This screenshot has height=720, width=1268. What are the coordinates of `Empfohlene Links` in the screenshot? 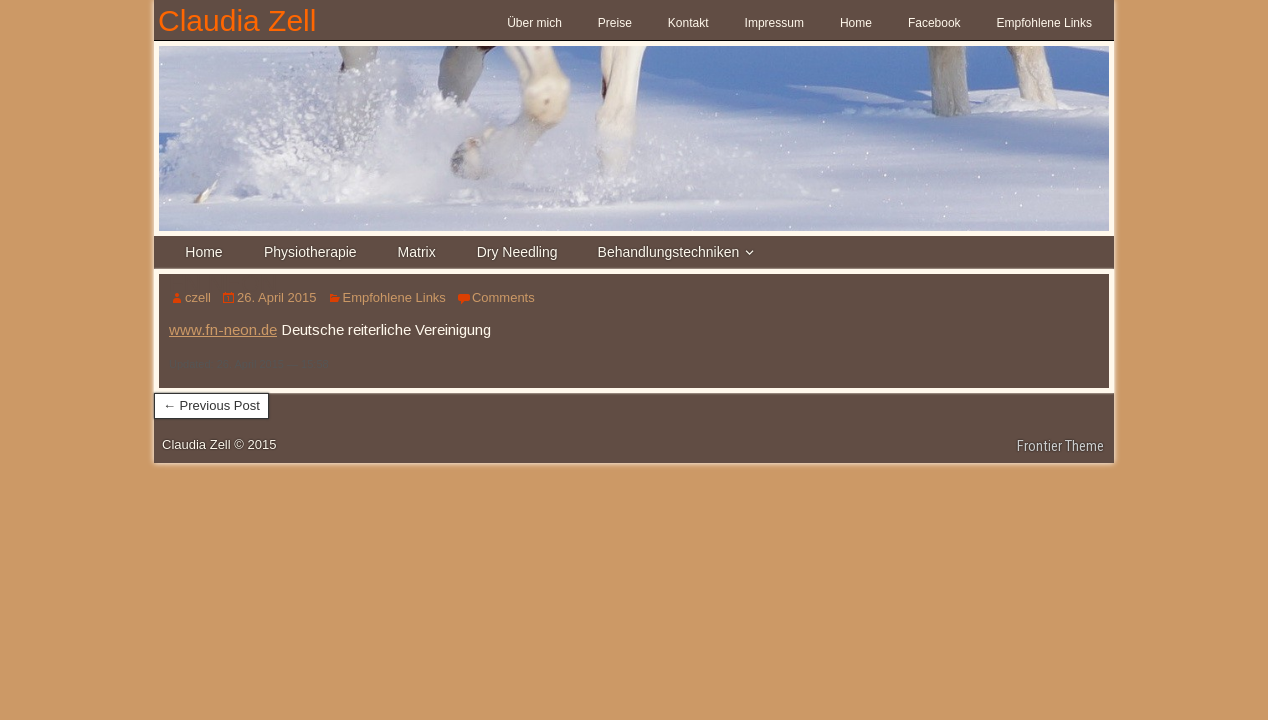 It's located at (1044, 23).